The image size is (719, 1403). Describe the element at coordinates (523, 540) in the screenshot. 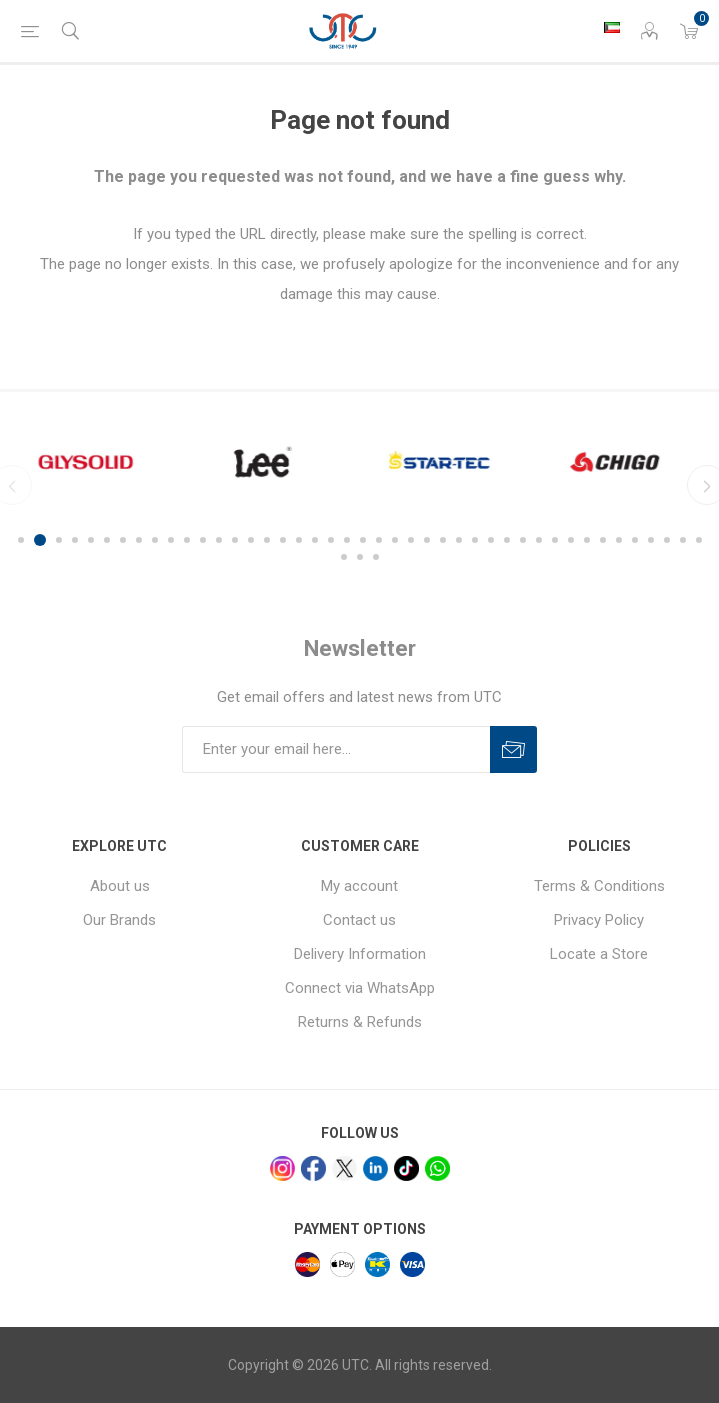

I see `32 [button]` at that location.